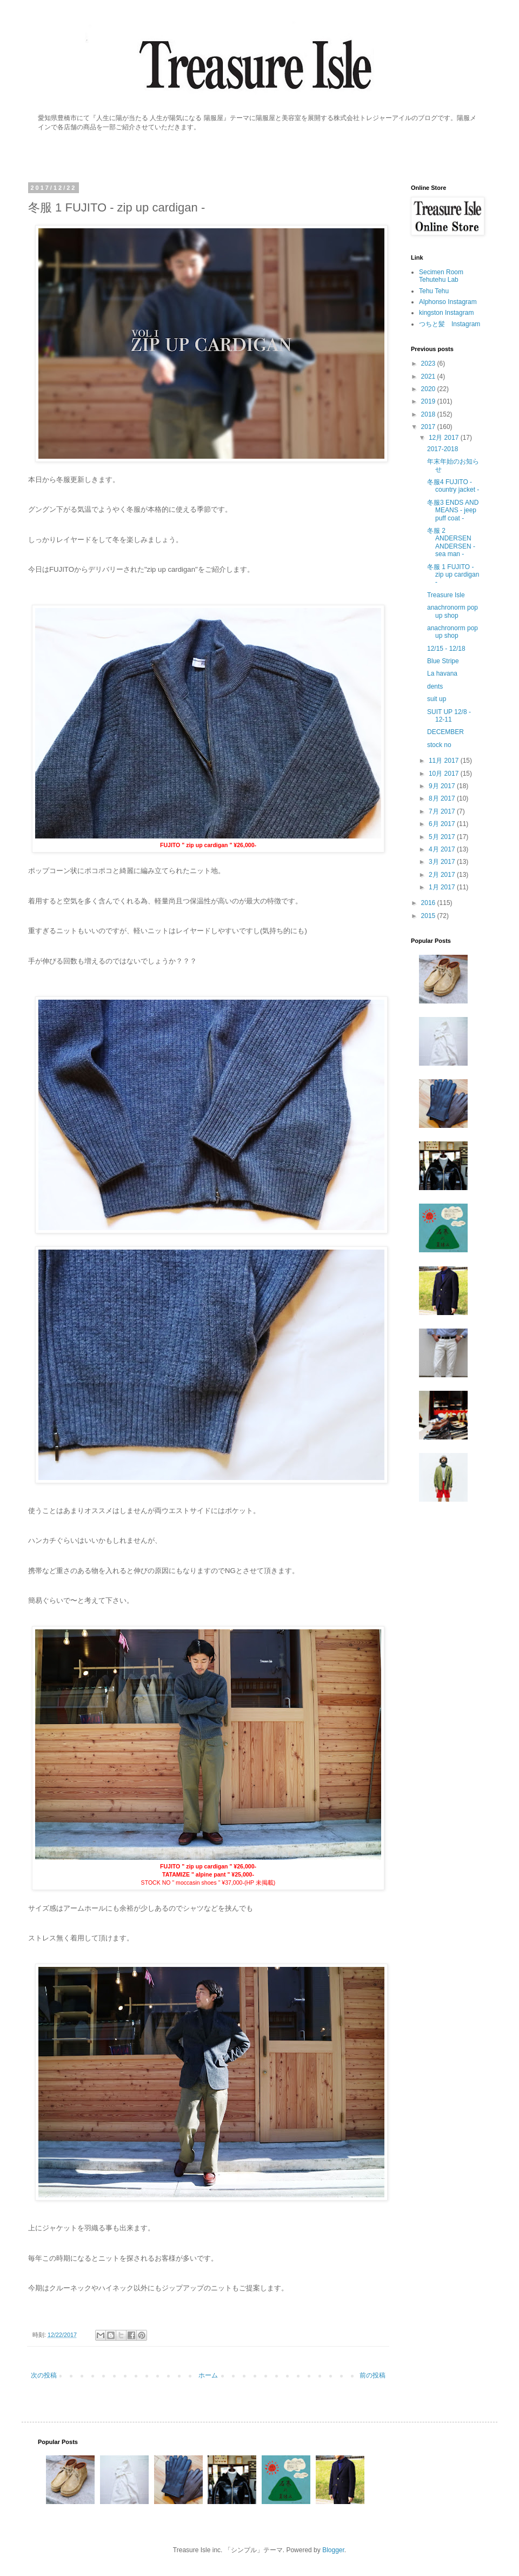 This screenshot has height=2576, width=519. I want to click on 4月 2017, so click(443, 849).